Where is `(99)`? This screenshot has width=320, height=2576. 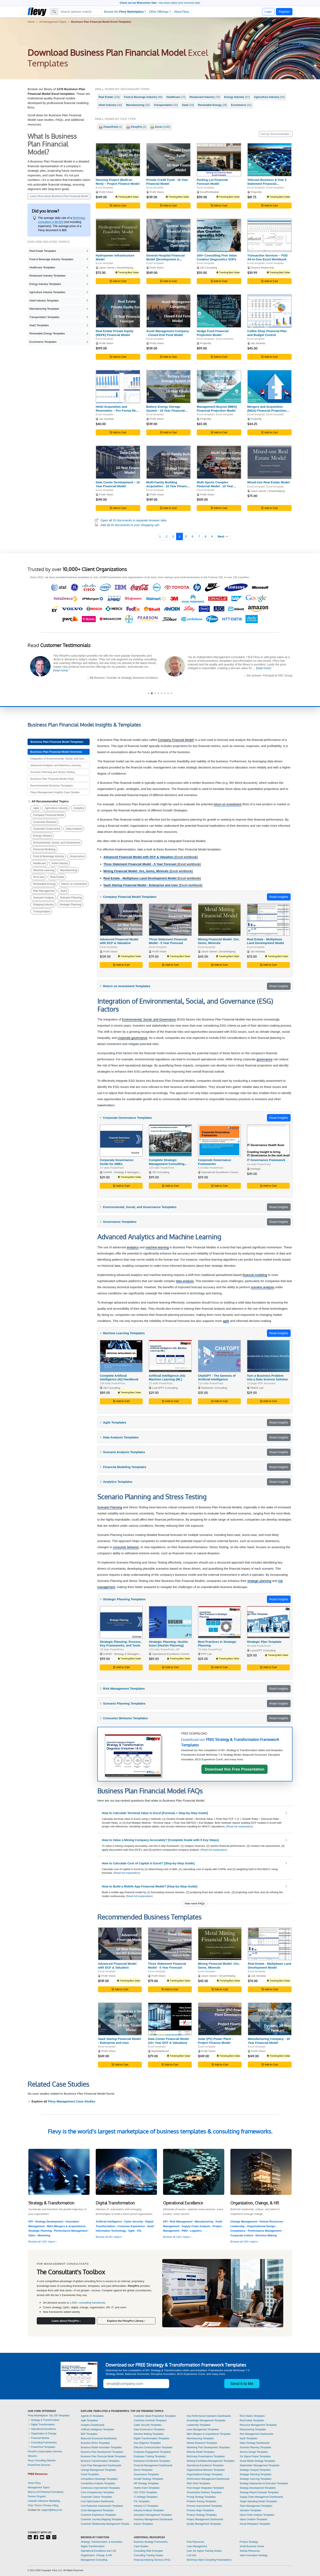 (99) is located at coordinates (143, 97).